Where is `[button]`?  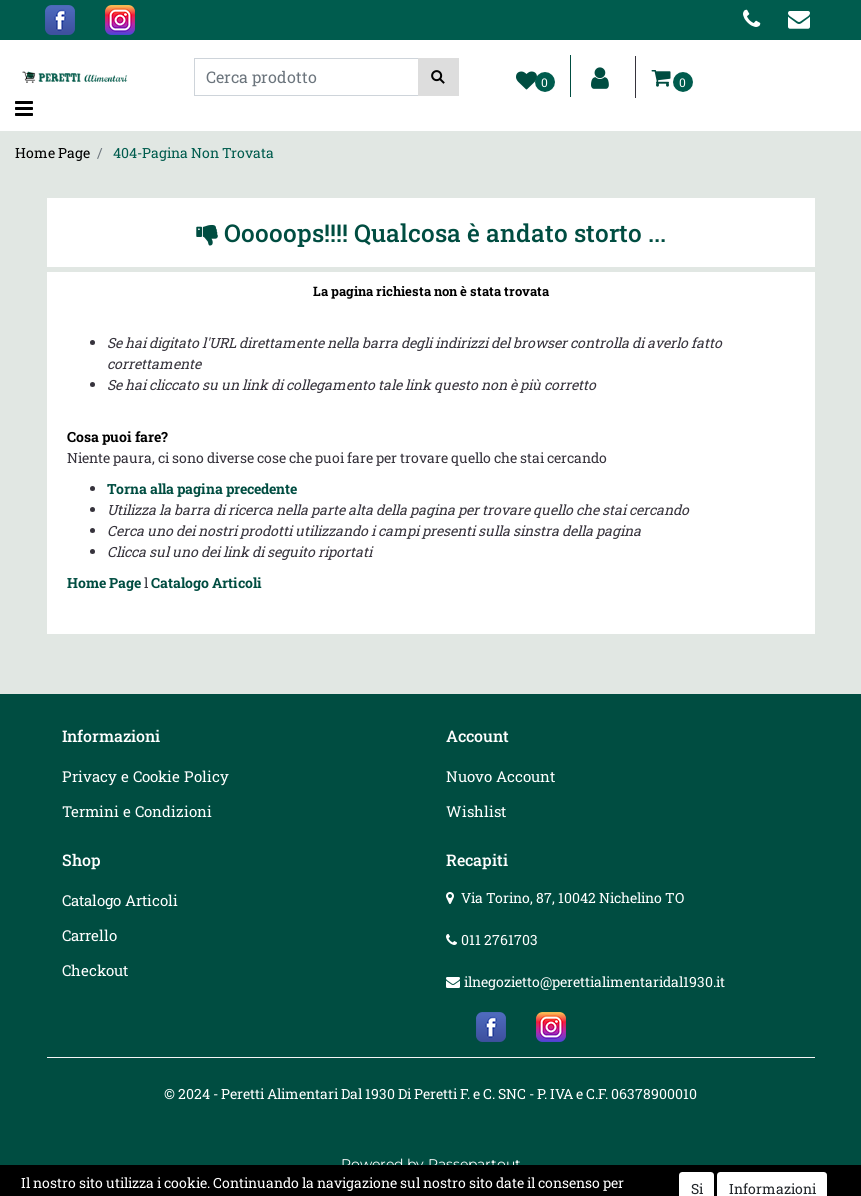
[button] is located at coordinates (438, 77).